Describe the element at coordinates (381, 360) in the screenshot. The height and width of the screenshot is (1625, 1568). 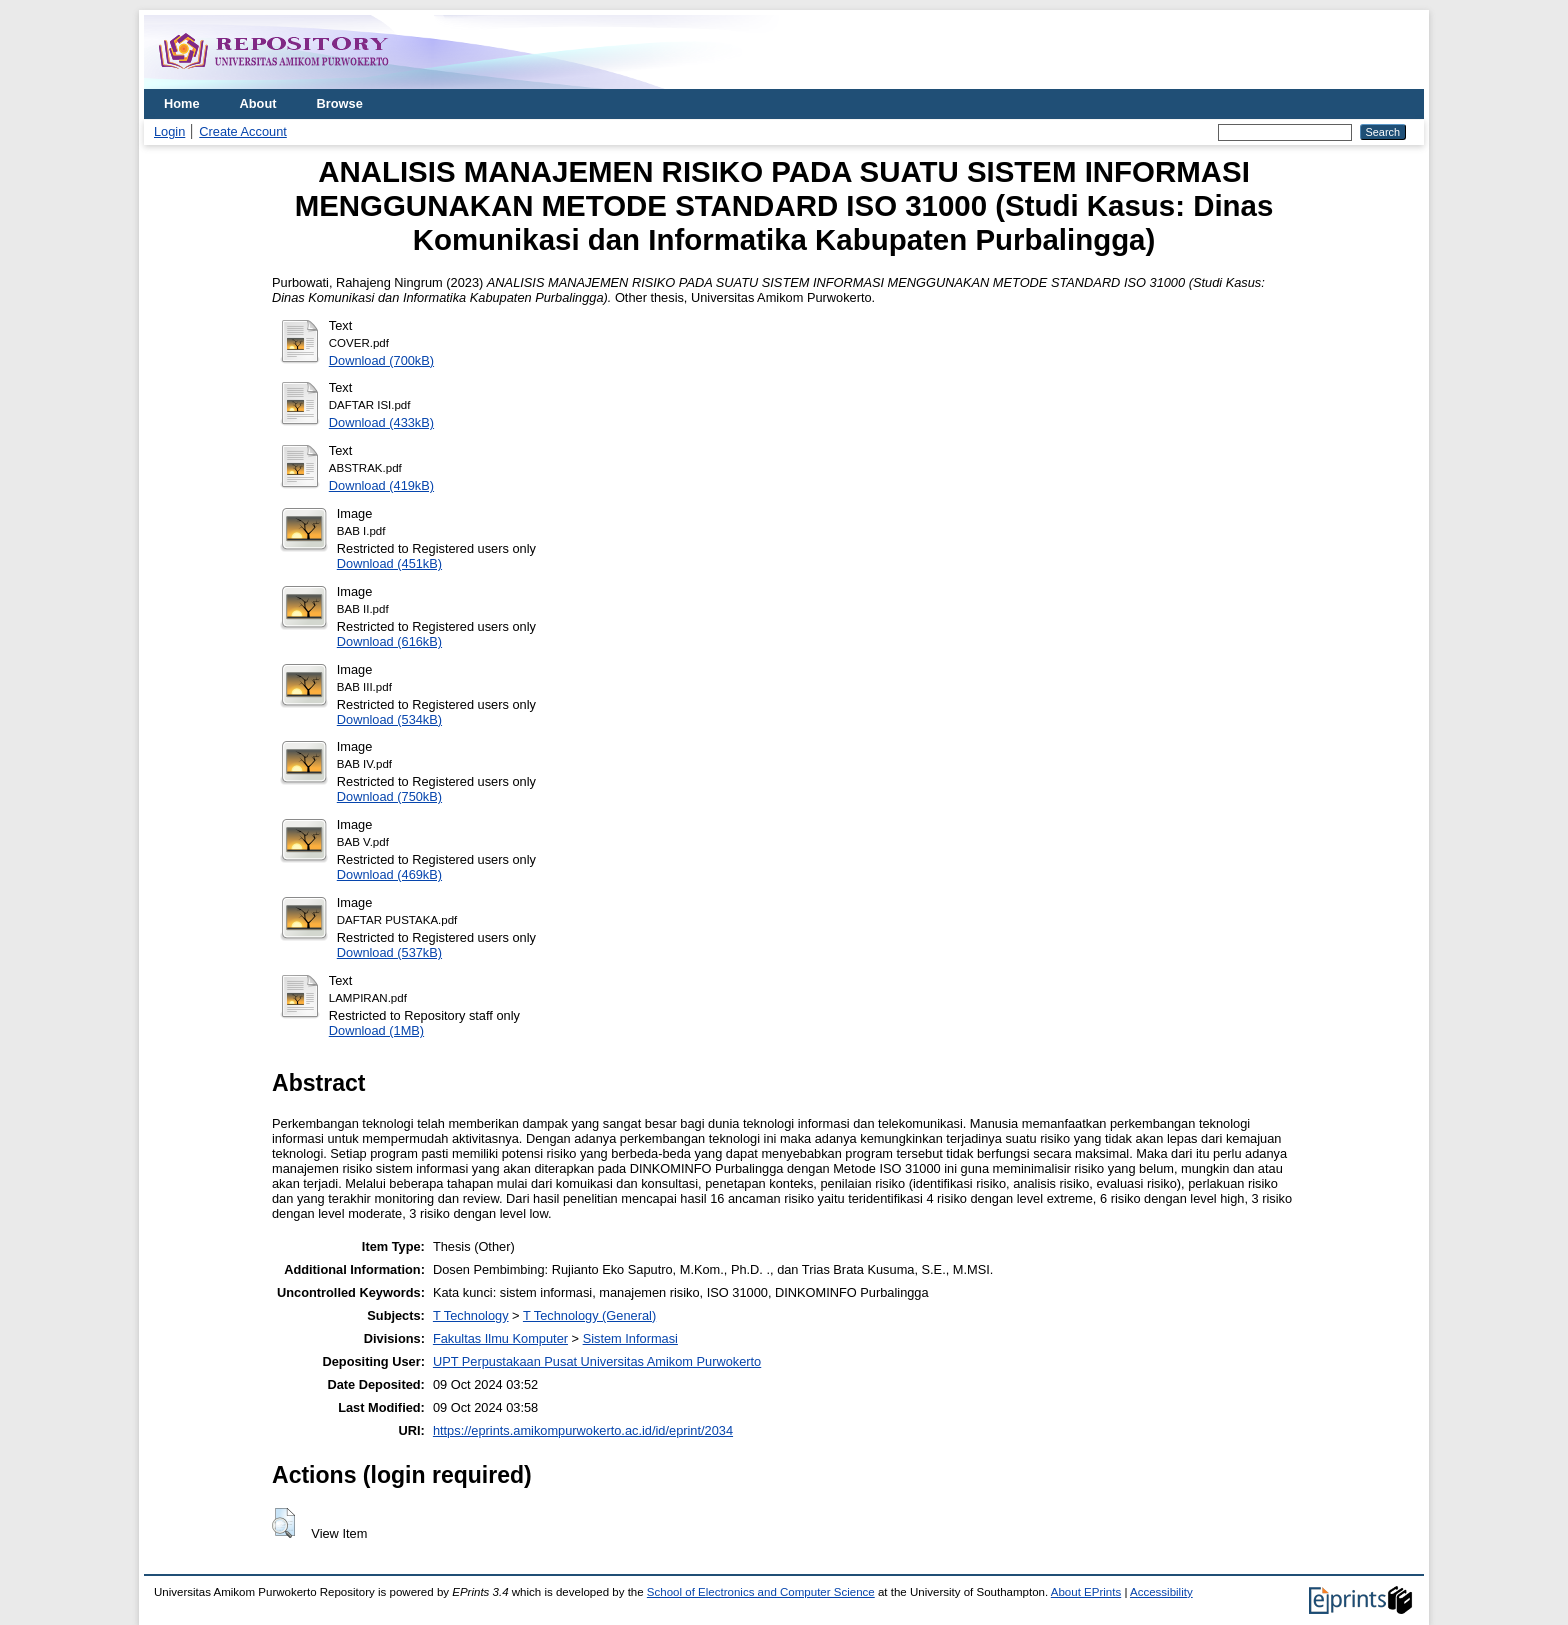
I see `Download (700kB)` at that location.